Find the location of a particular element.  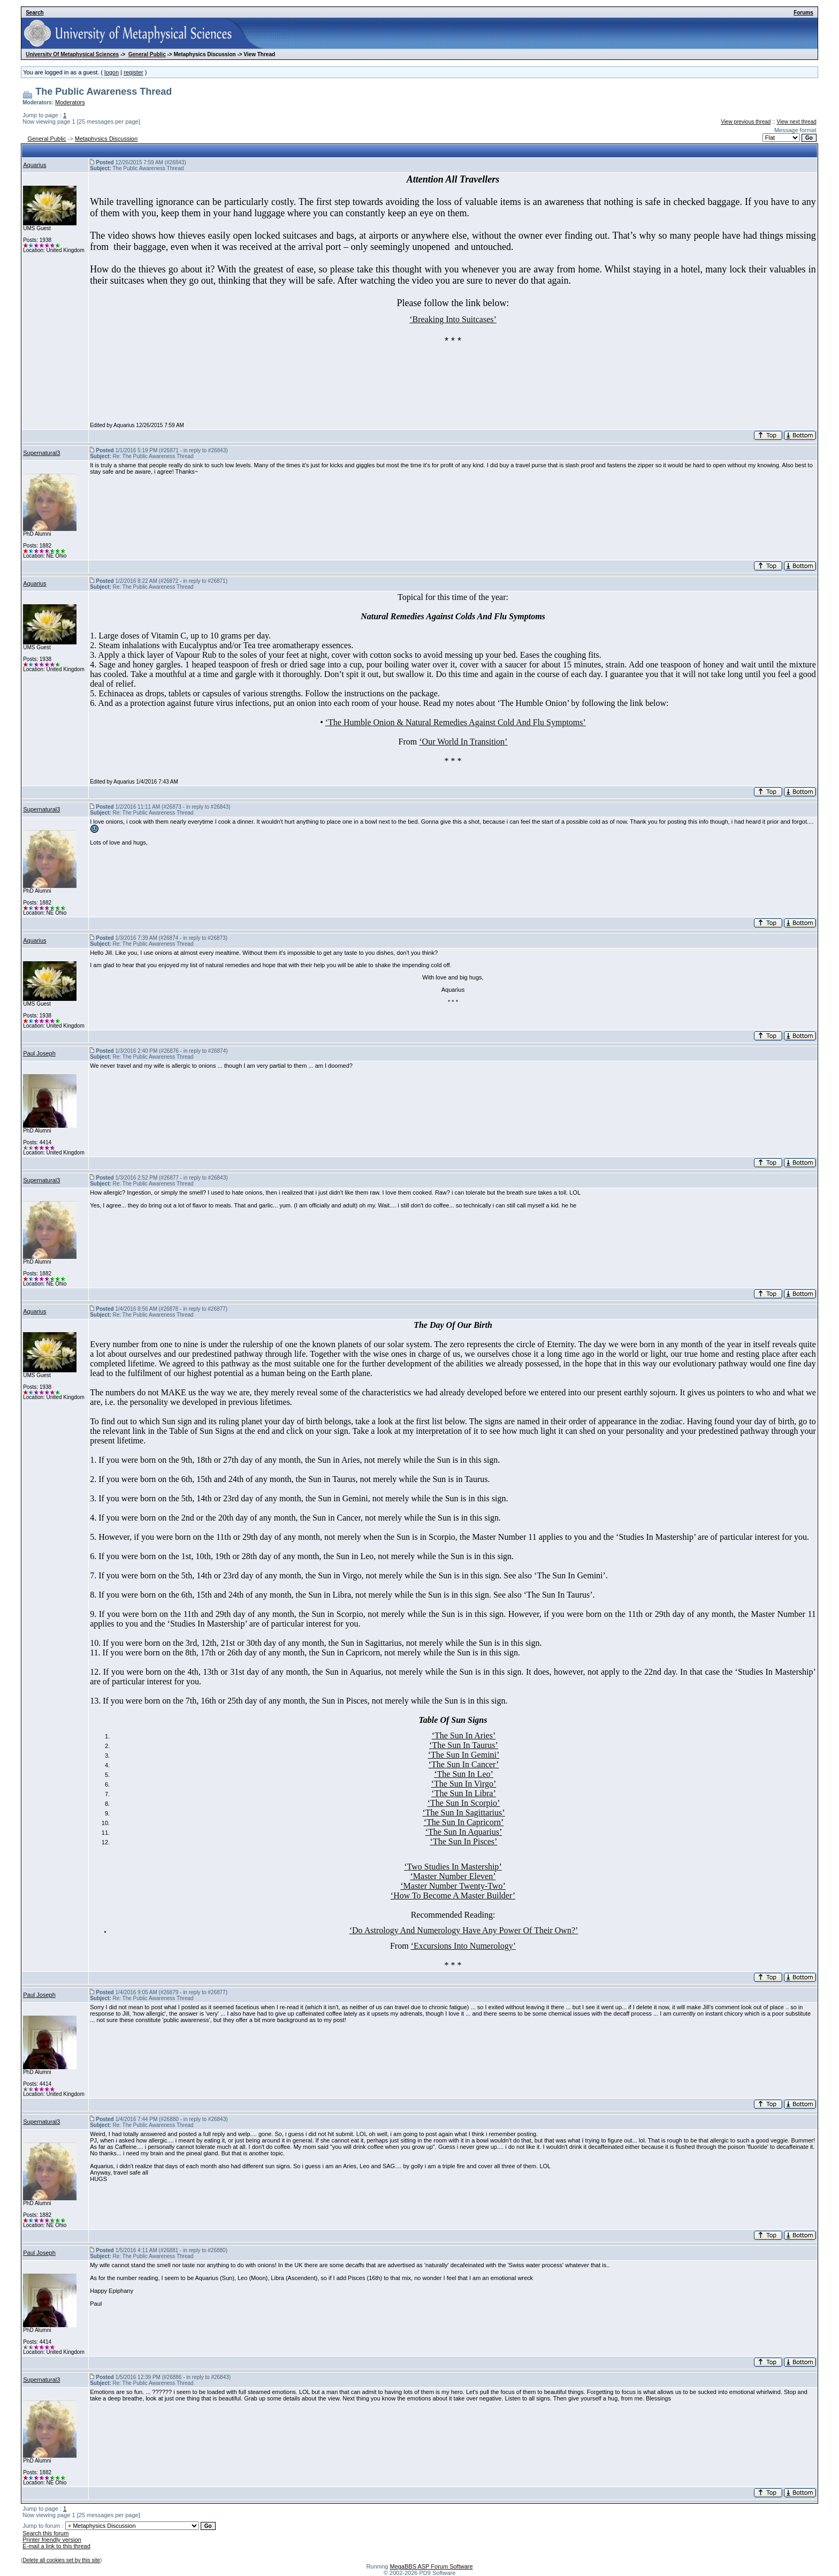

The Sun In Aries is located at coordinates (463, 1735).